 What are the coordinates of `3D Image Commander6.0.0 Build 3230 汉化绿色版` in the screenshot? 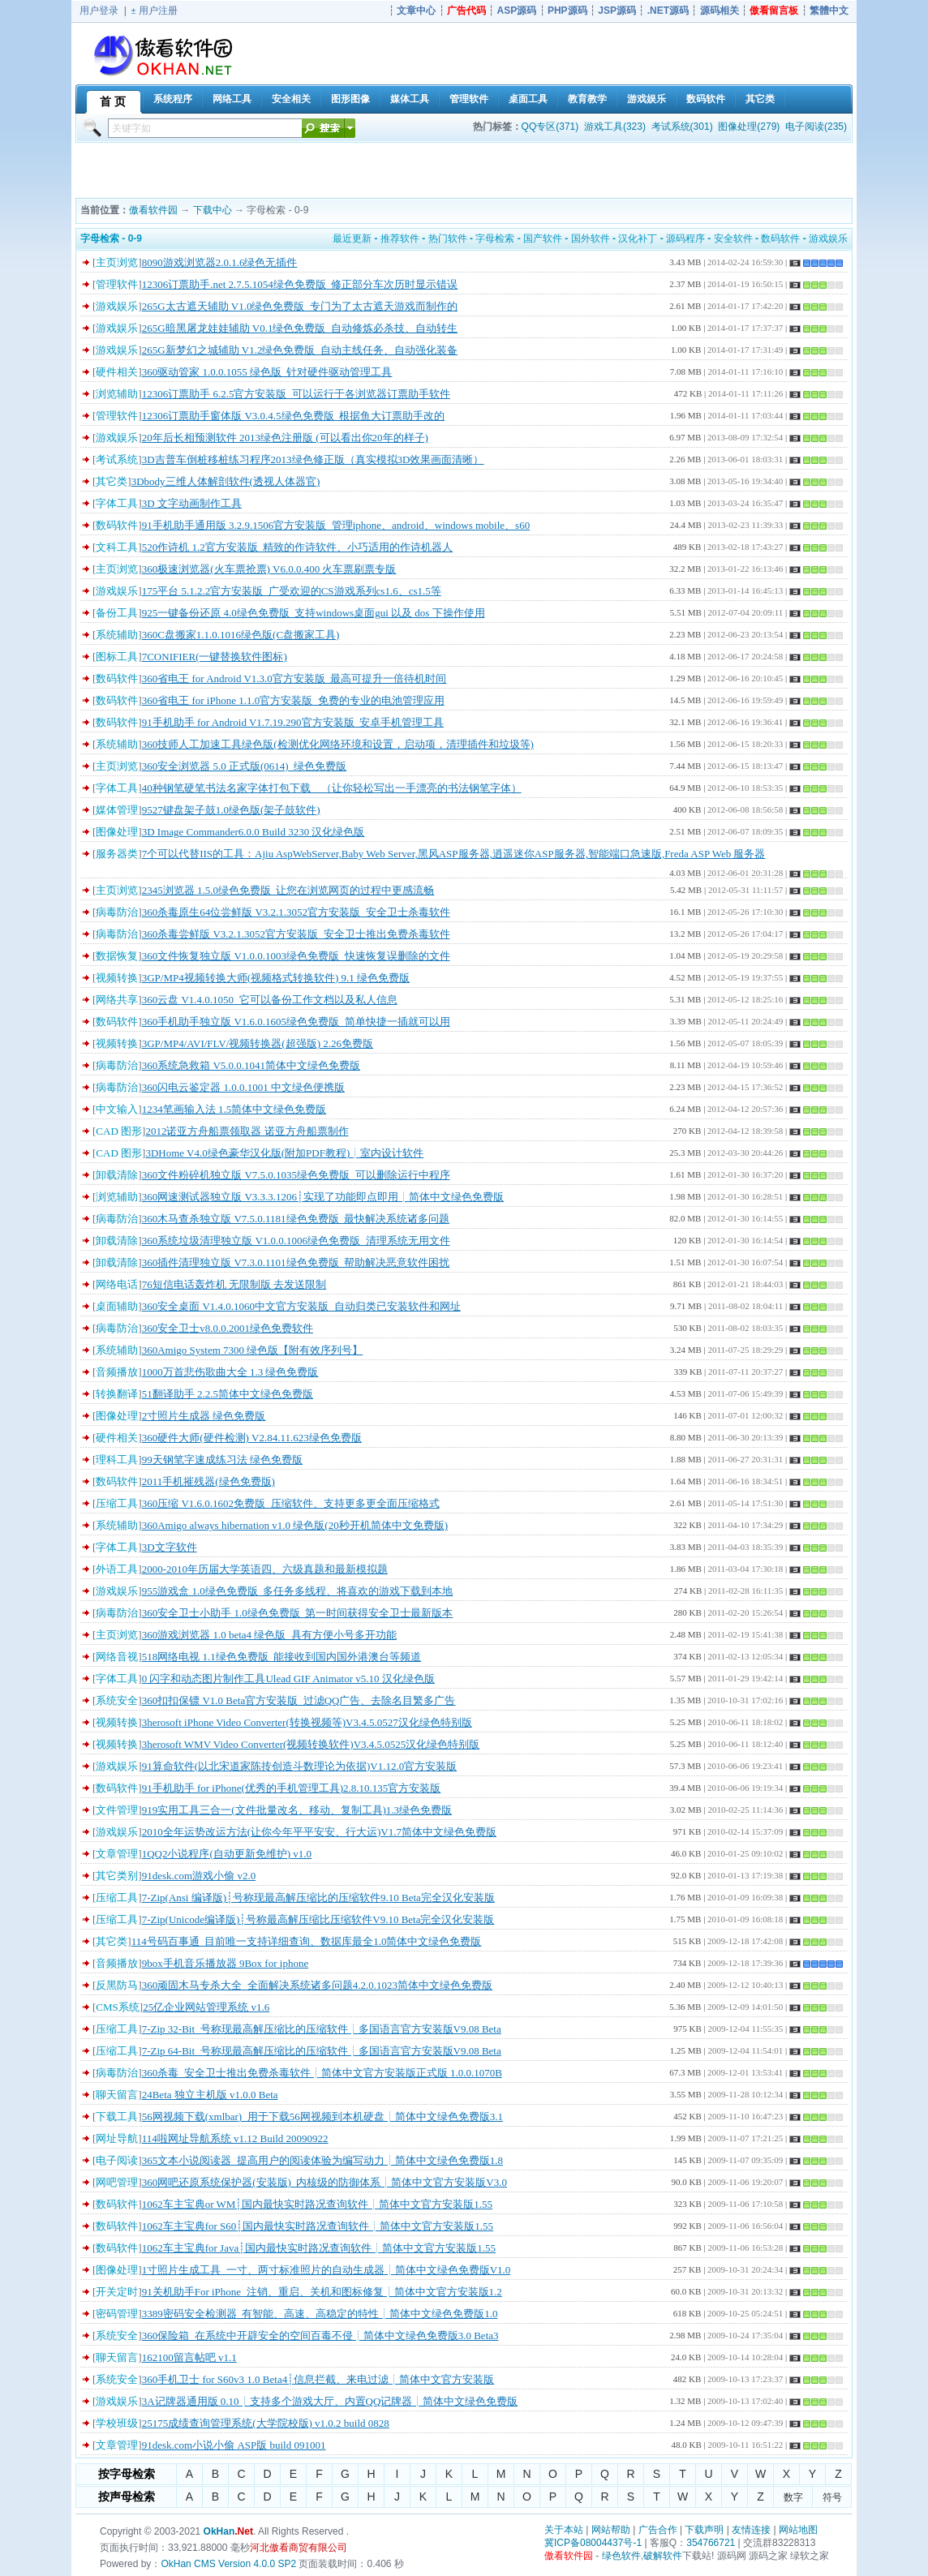 It's located at (253, 832).